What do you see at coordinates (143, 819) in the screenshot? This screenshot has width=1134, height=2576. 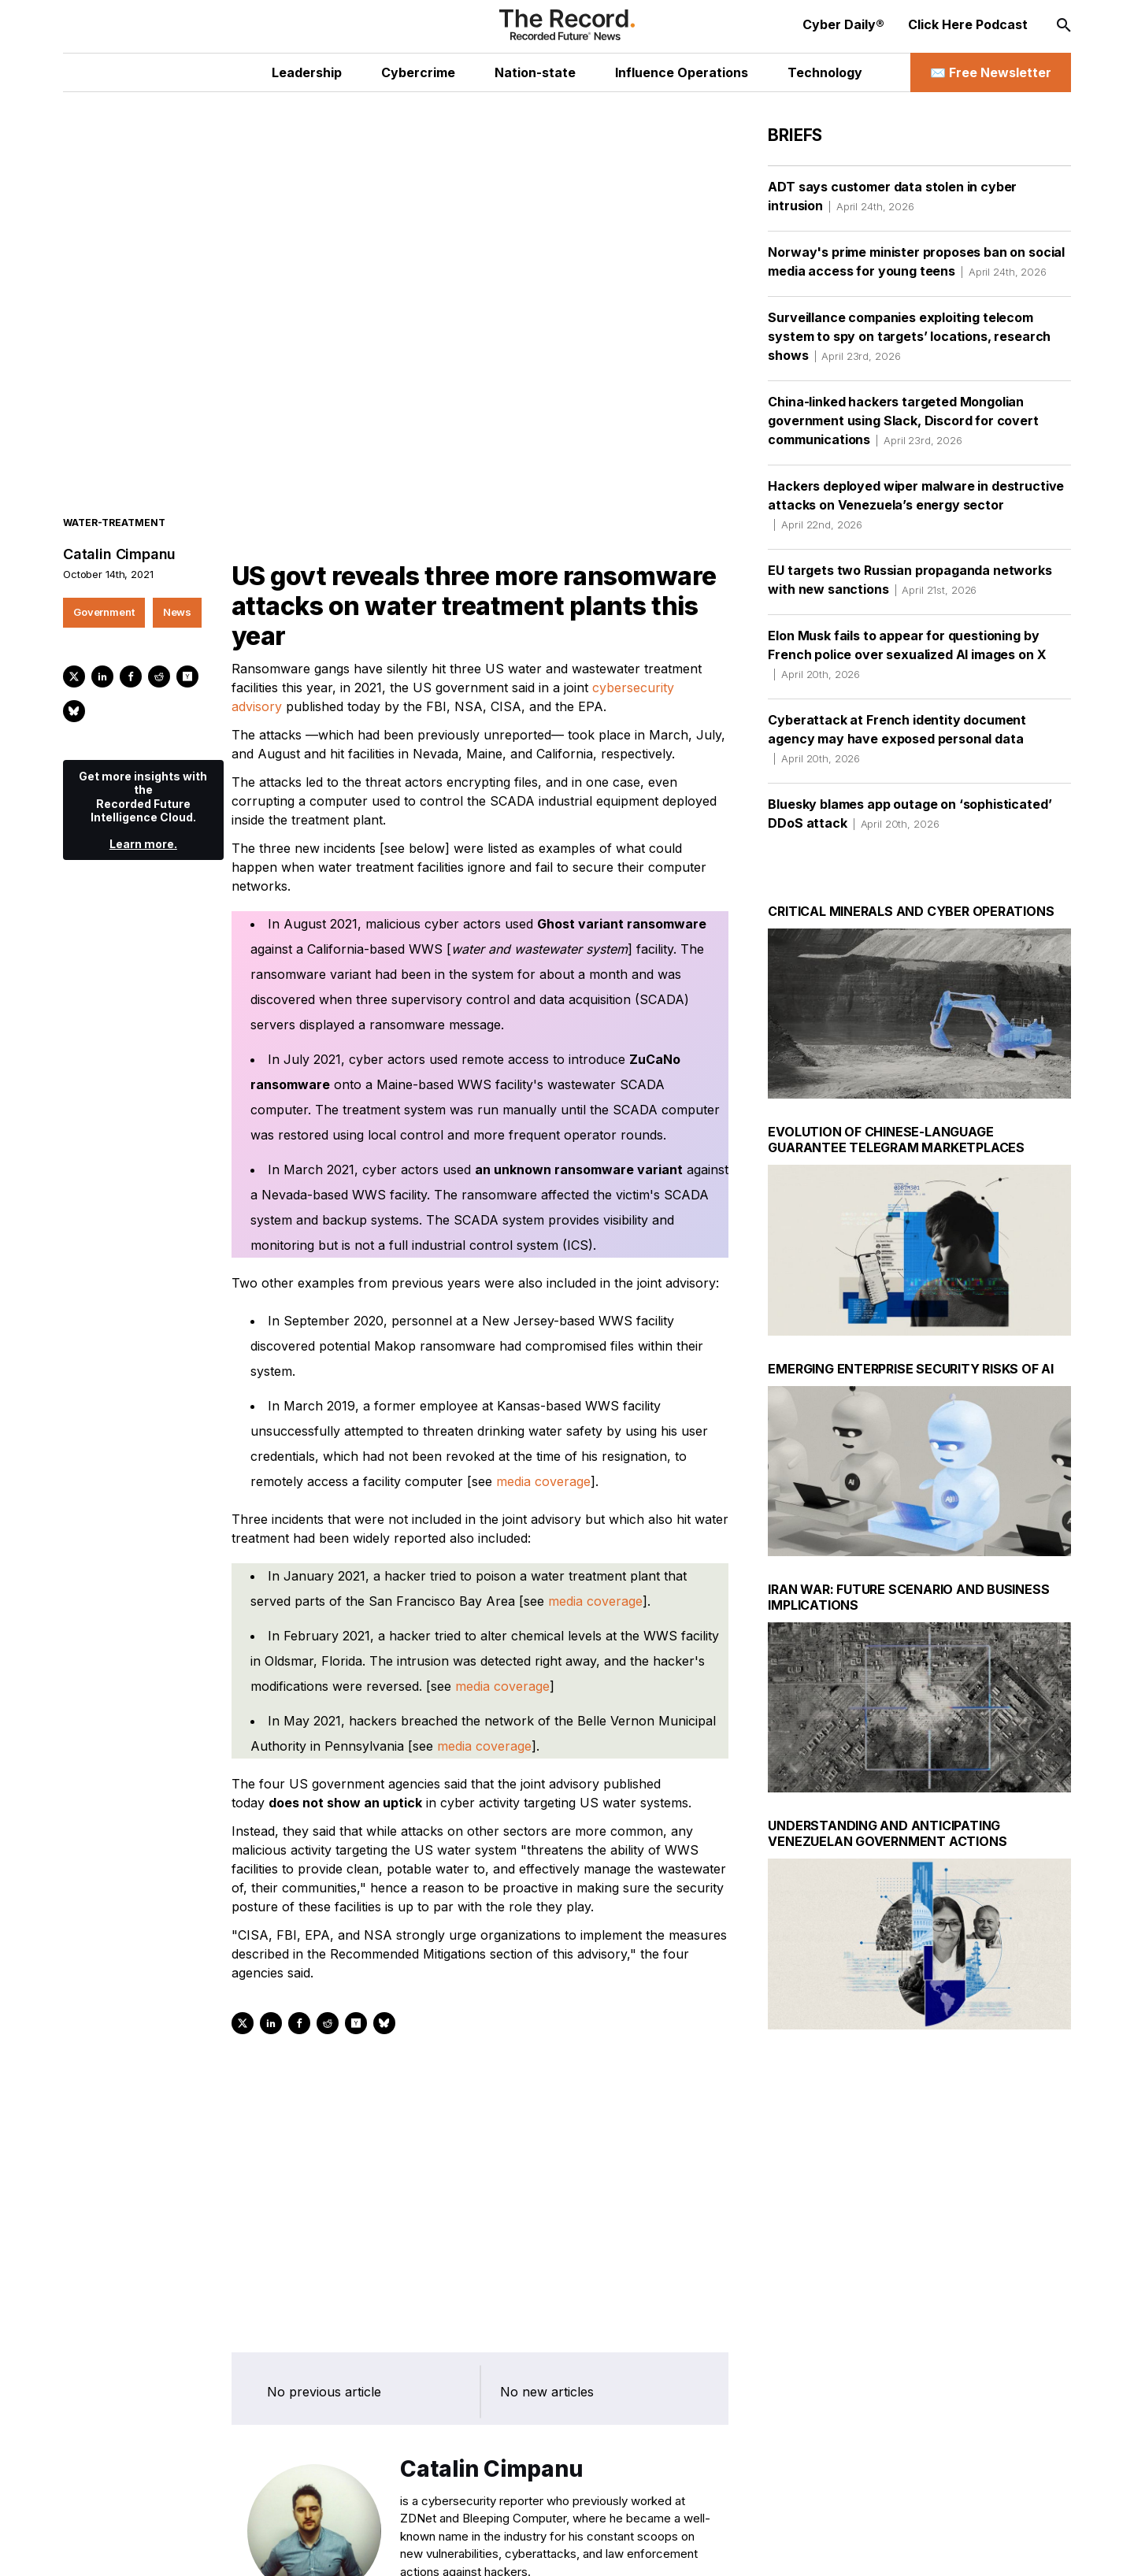 I see `Learn more.` at bounding box center [143, 819].